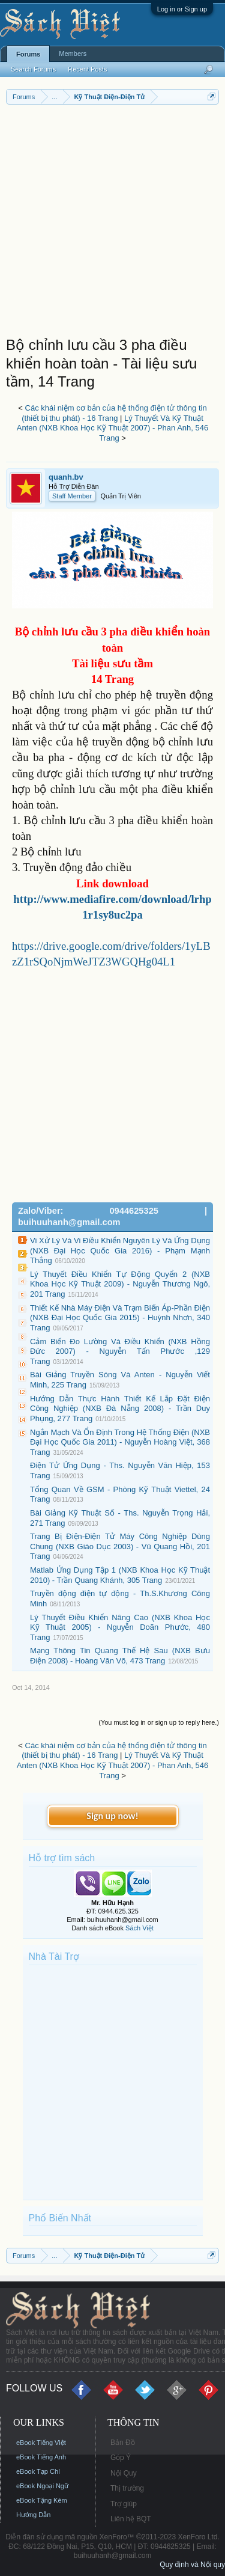  Describe the element at coordinates (38, 2471) in the screenshot. I see `eBook Tạp Chí` at that location.